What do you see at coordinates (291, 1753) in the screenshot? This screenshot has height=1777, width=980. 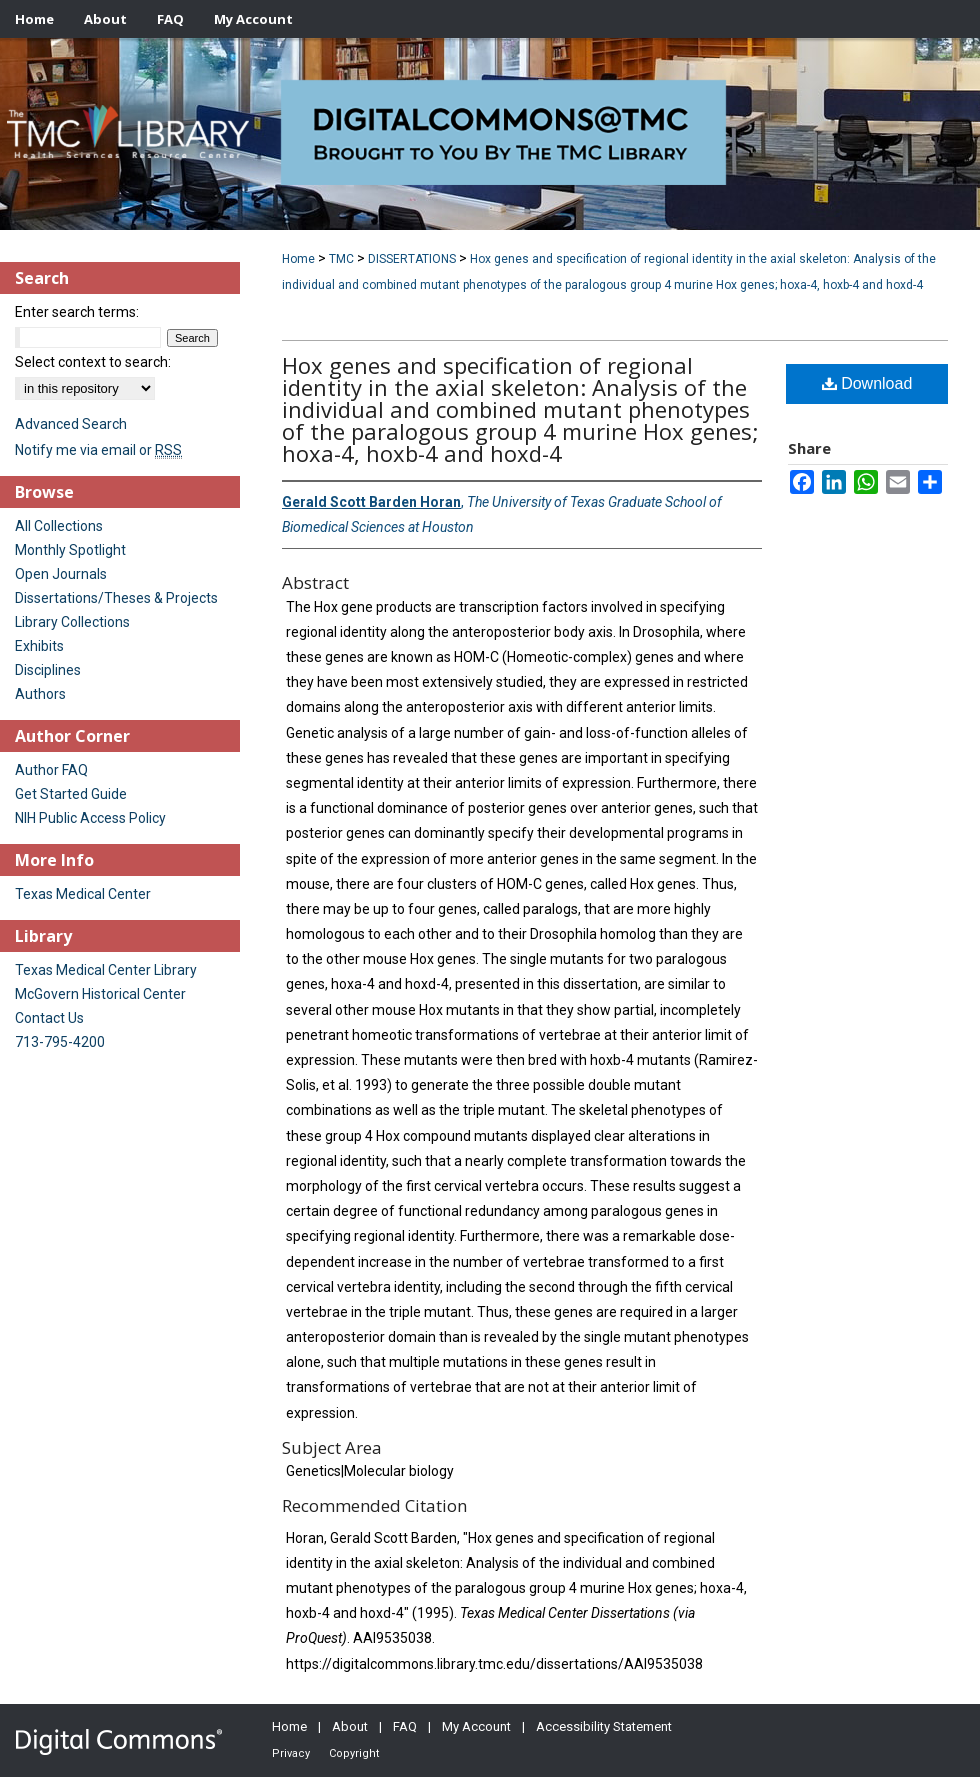 I see `Privacy` at bounding box center [291, 1753].